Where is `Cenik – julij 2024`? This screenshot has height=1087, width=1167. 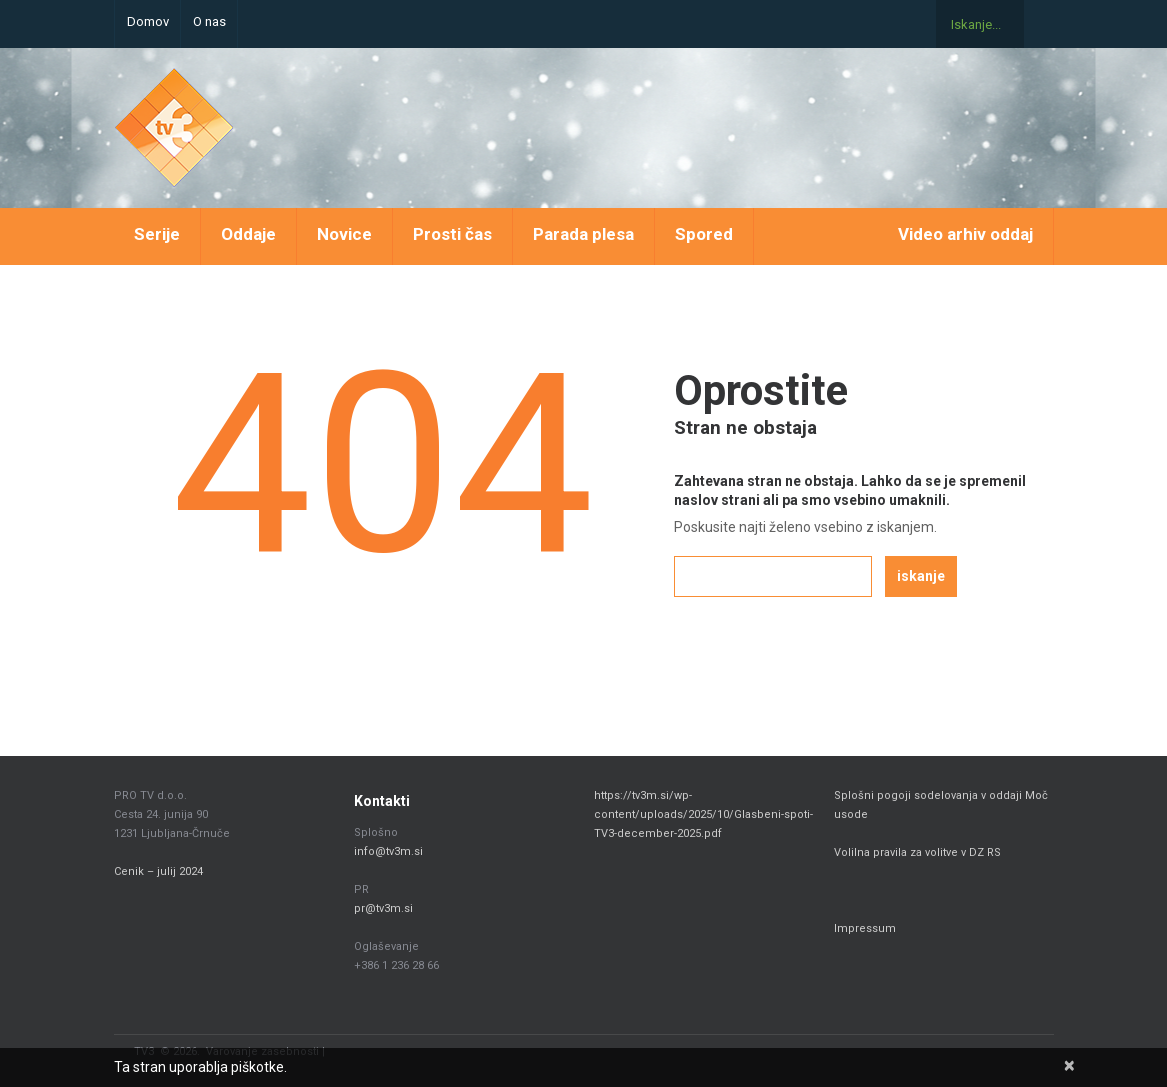
Cenik – julij 2024 is located at coordinates (158, 871).